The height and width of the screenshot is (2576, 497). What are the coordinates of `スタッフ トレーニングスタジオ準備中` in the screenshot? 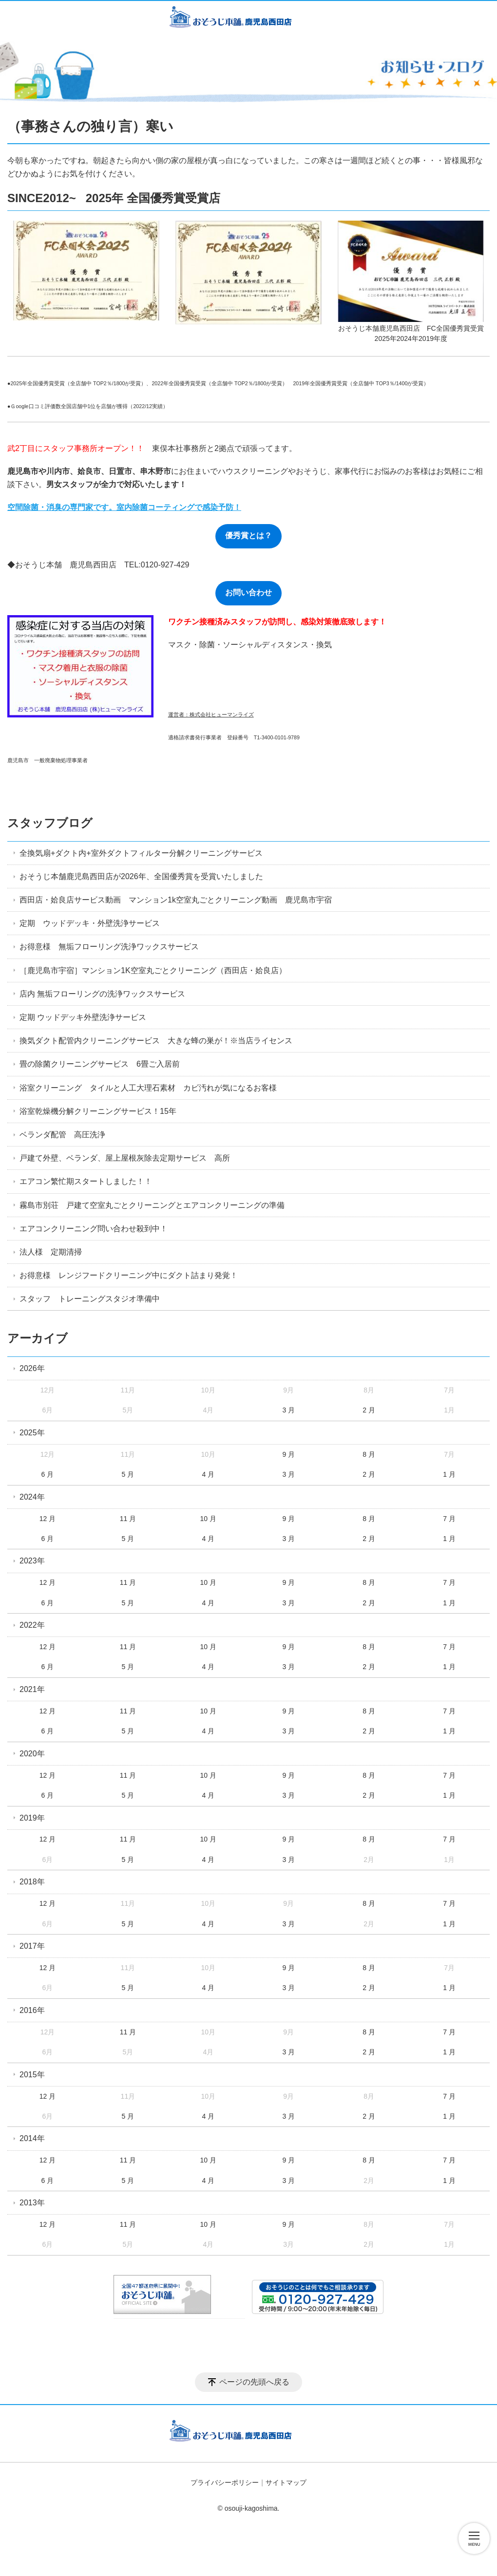 It's located at (89, 1299).